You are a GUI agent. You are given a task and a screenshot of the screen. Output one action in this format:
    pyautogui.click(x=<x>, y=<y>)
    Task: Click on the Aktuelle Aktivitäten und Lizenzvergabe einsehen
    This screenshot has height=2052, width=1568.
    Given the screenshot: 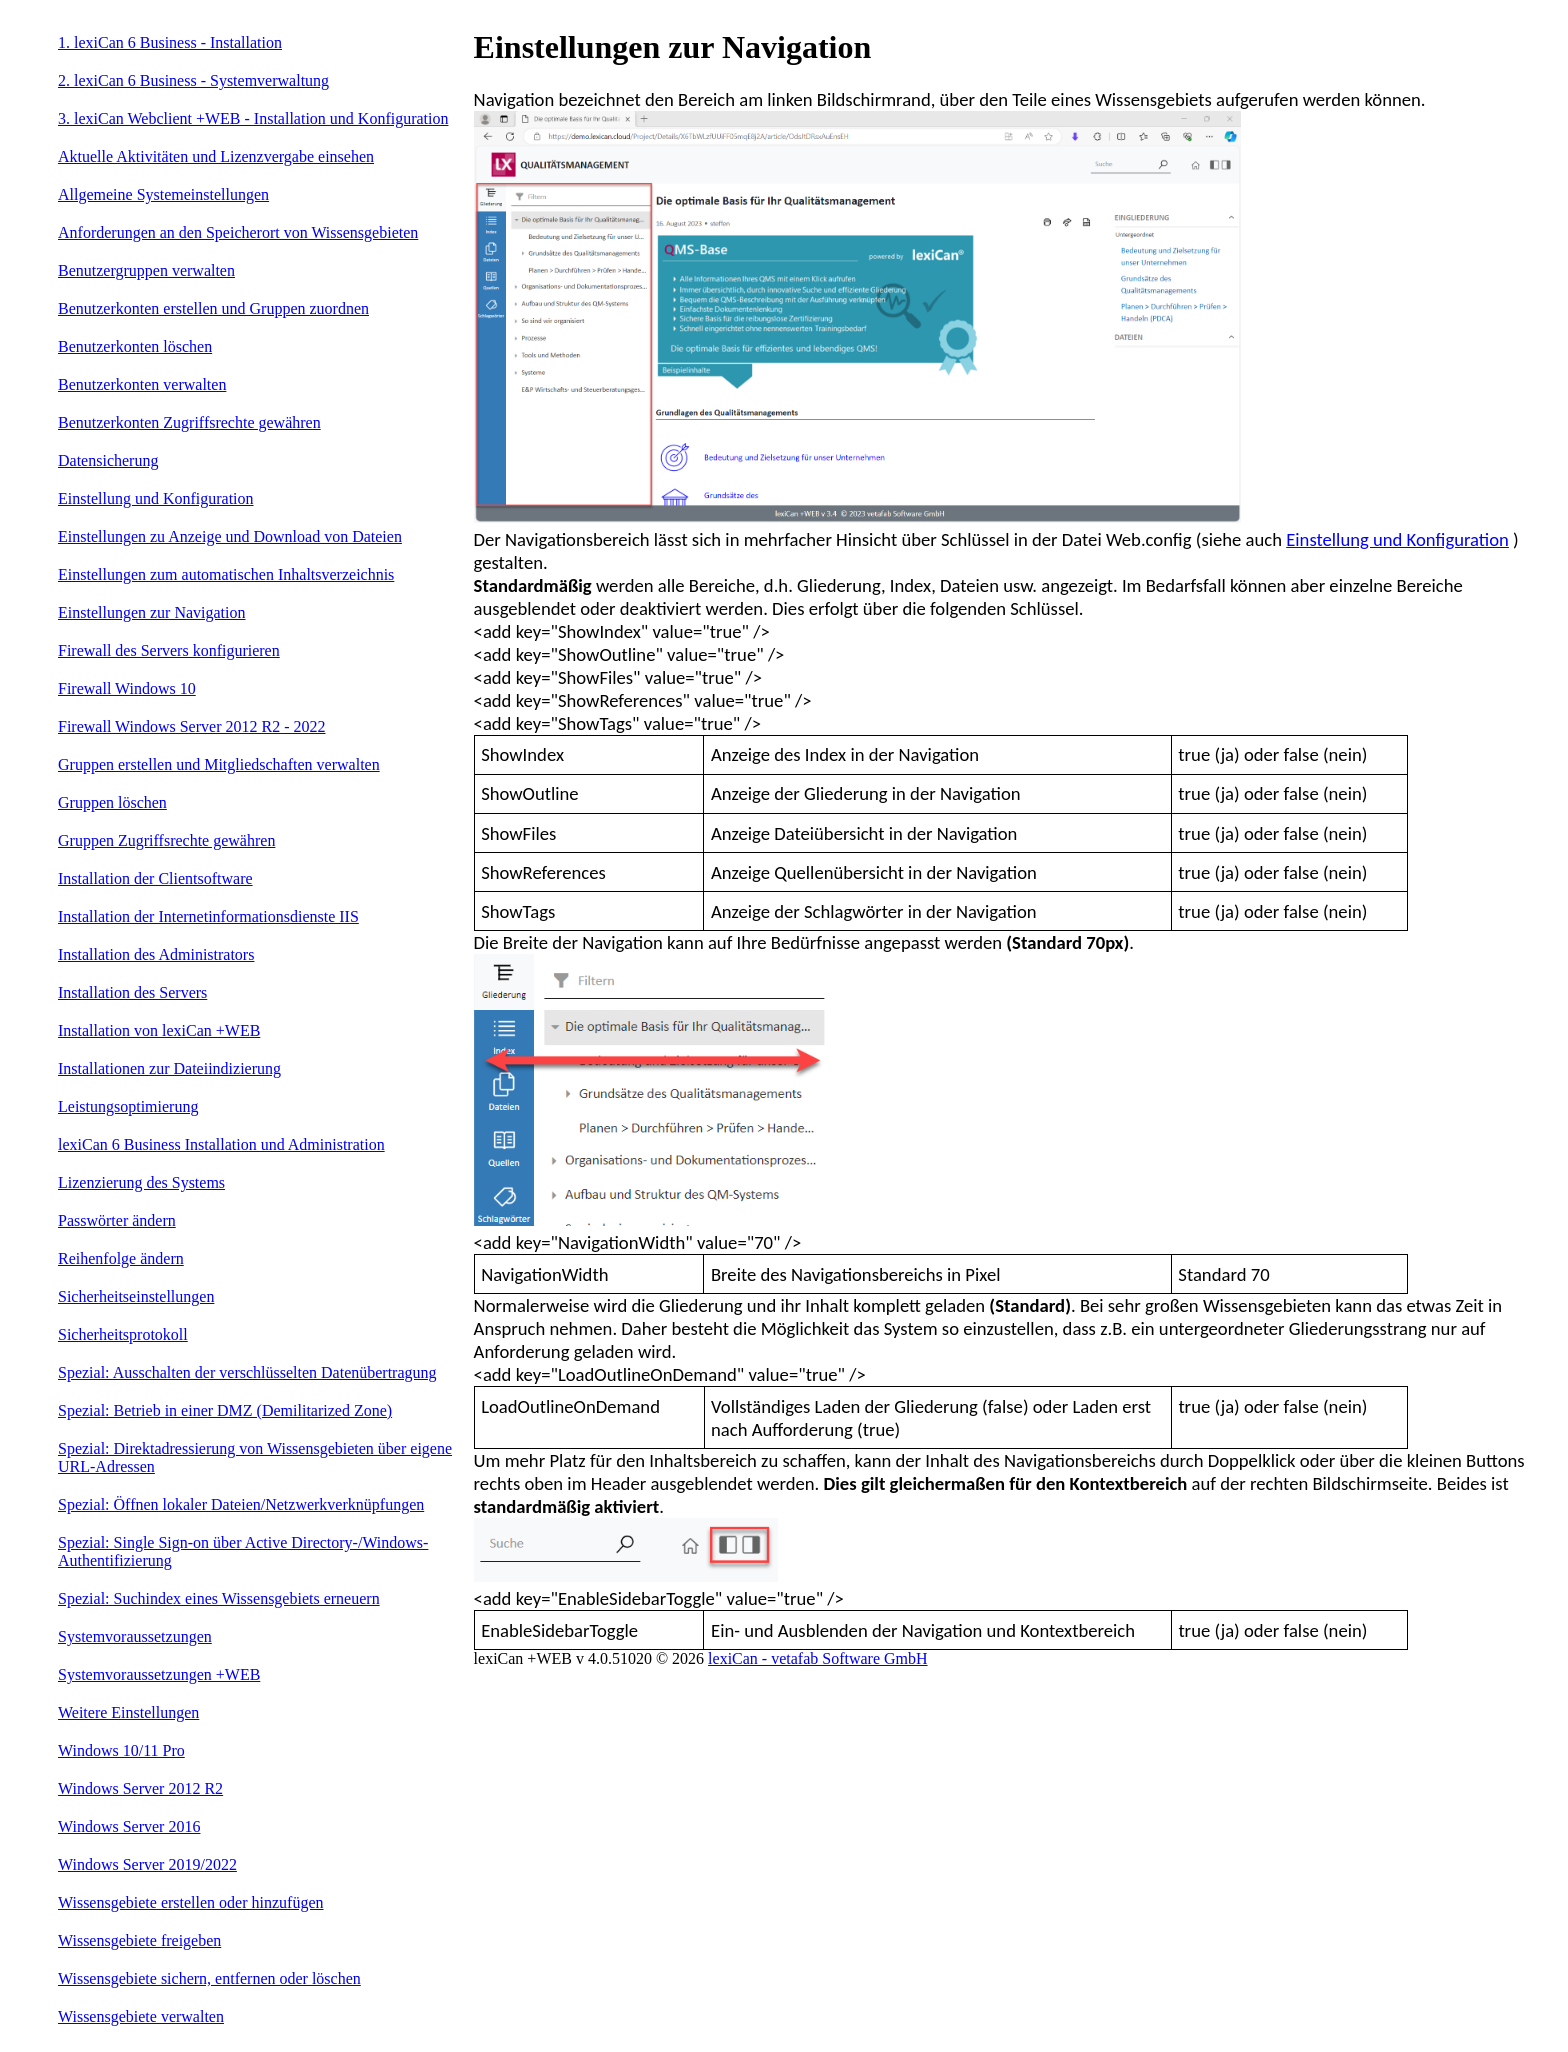 What is the action you would take?
    pyautogui.click(x=216, y=156)
    